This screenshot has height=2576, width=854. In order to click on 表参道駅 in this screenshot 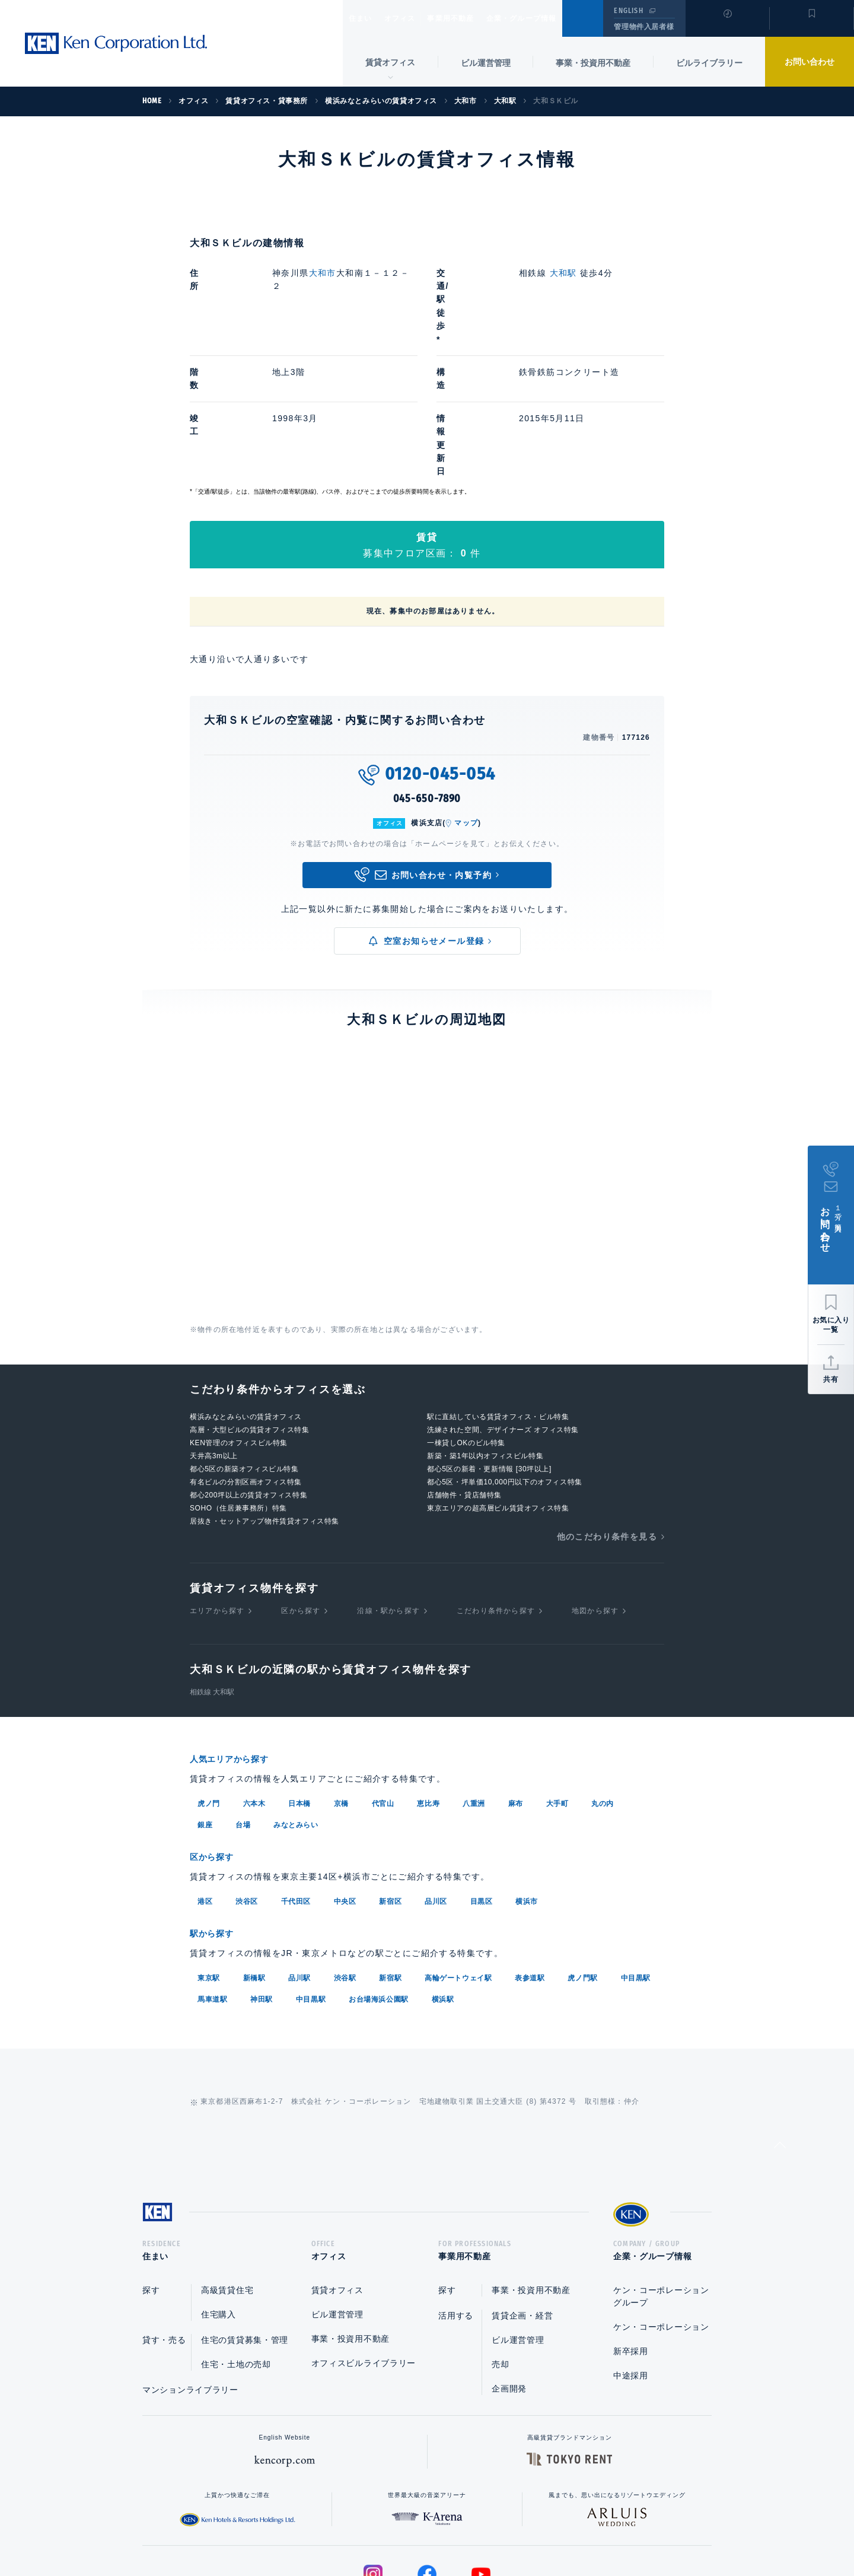, I will do `click(529, 1855)`.